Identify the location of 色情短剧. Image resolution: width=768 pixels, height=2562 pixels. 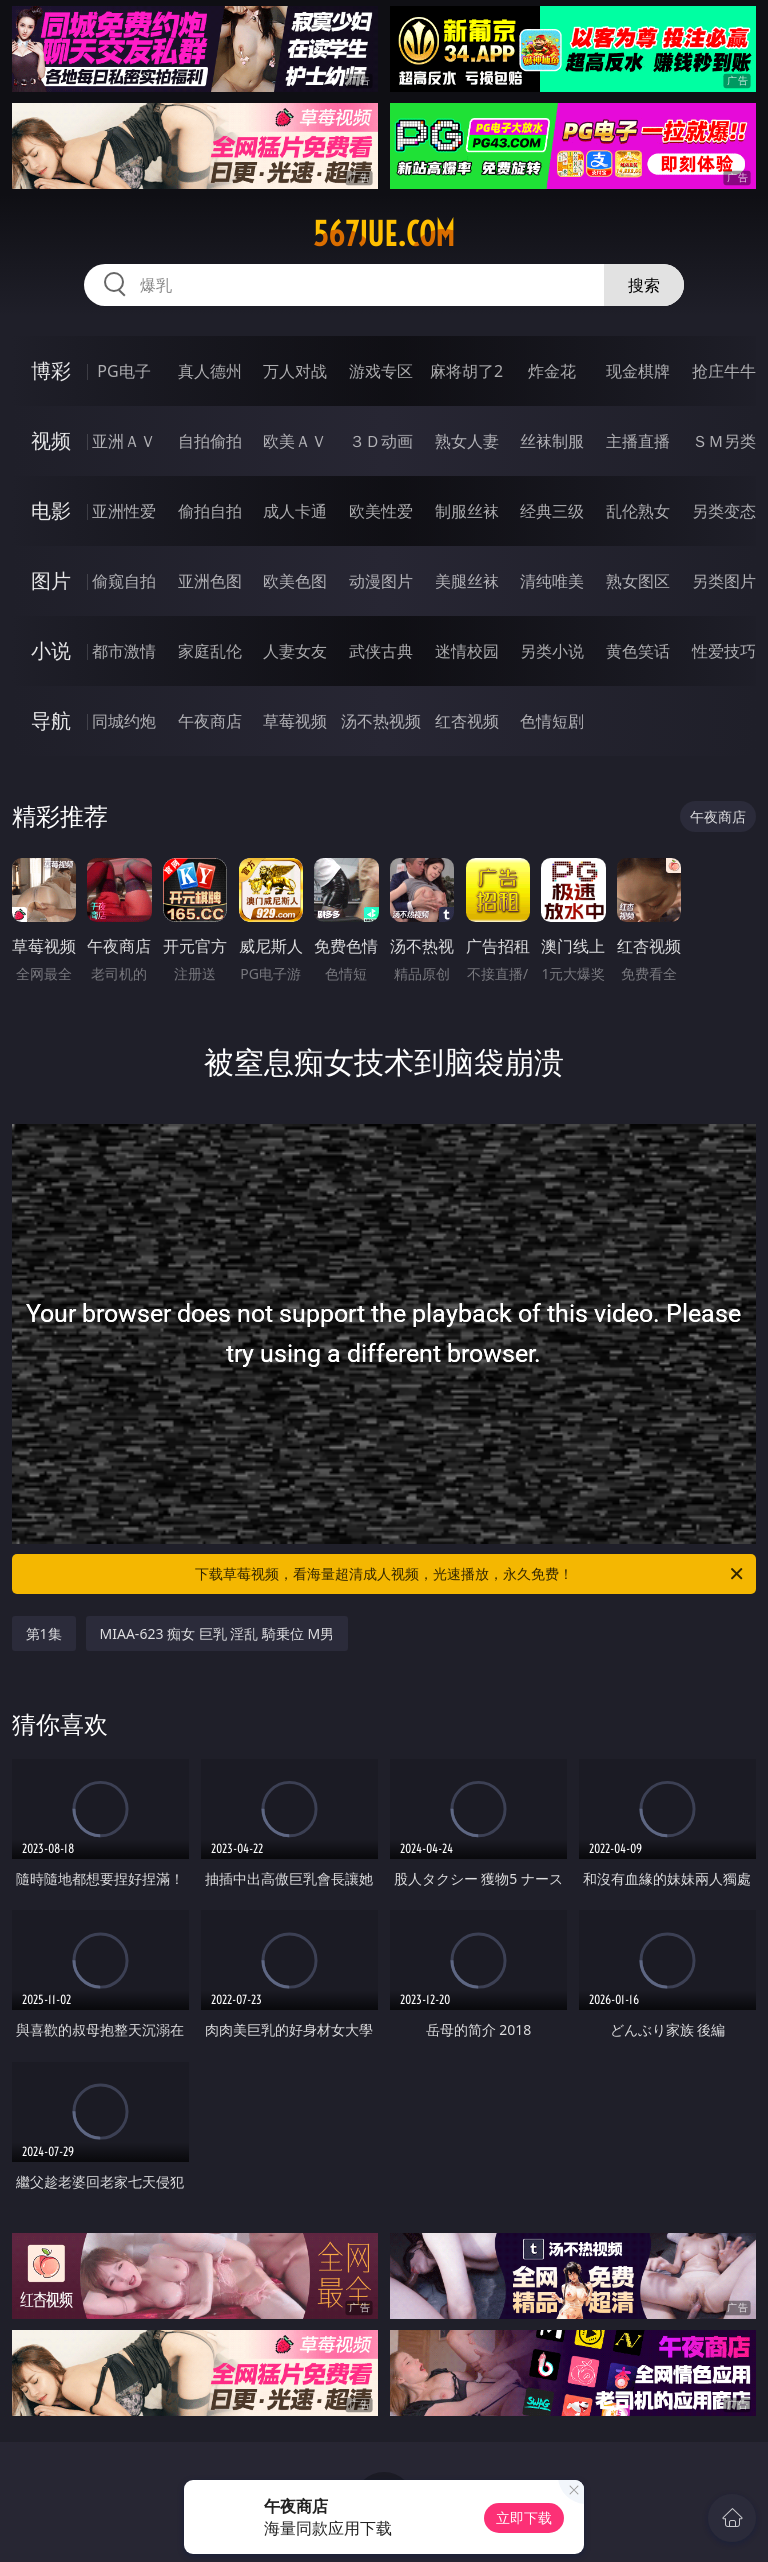
(552, 721).